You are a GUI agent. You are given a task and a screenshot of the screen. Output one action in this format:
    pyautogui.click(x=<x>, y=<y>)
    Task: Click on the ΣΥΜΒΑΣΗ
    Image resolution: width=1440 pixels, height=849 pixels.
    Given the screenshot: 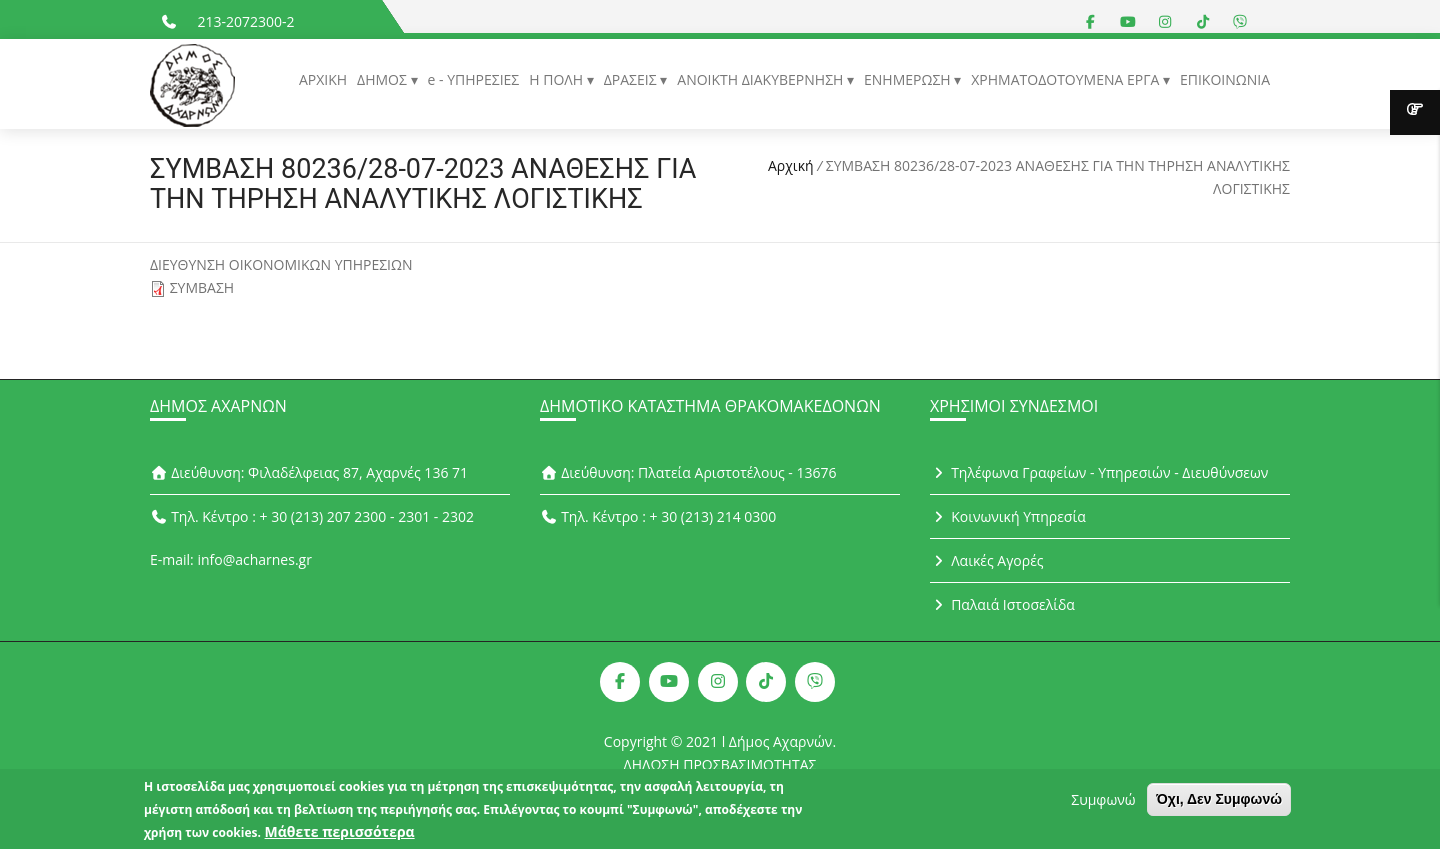 What is the action you would take?
    pyautogui.click(x=202, y=287)
    